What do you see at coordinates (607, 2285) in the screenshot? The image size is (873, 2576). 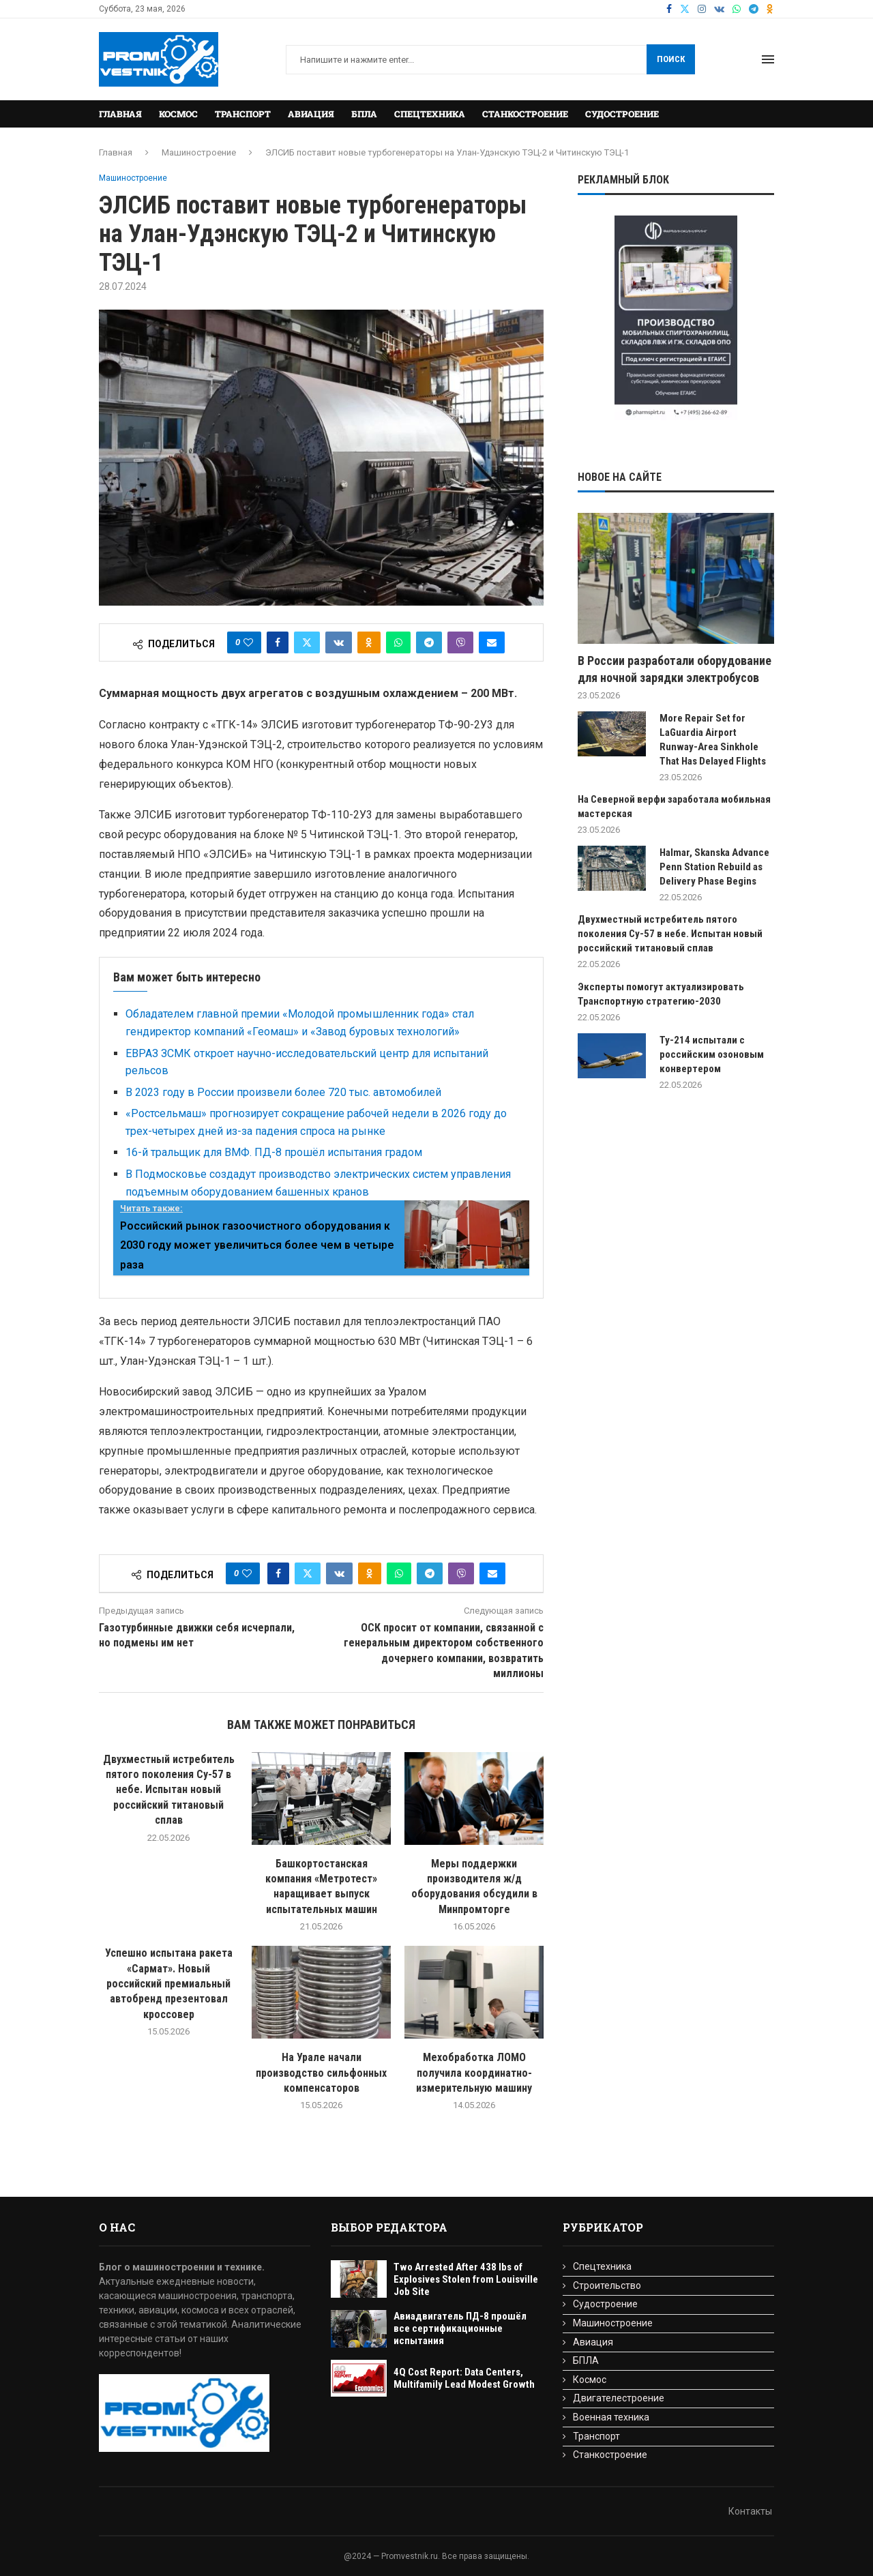 I see `Строительство` at bounding box center [607, 2285].